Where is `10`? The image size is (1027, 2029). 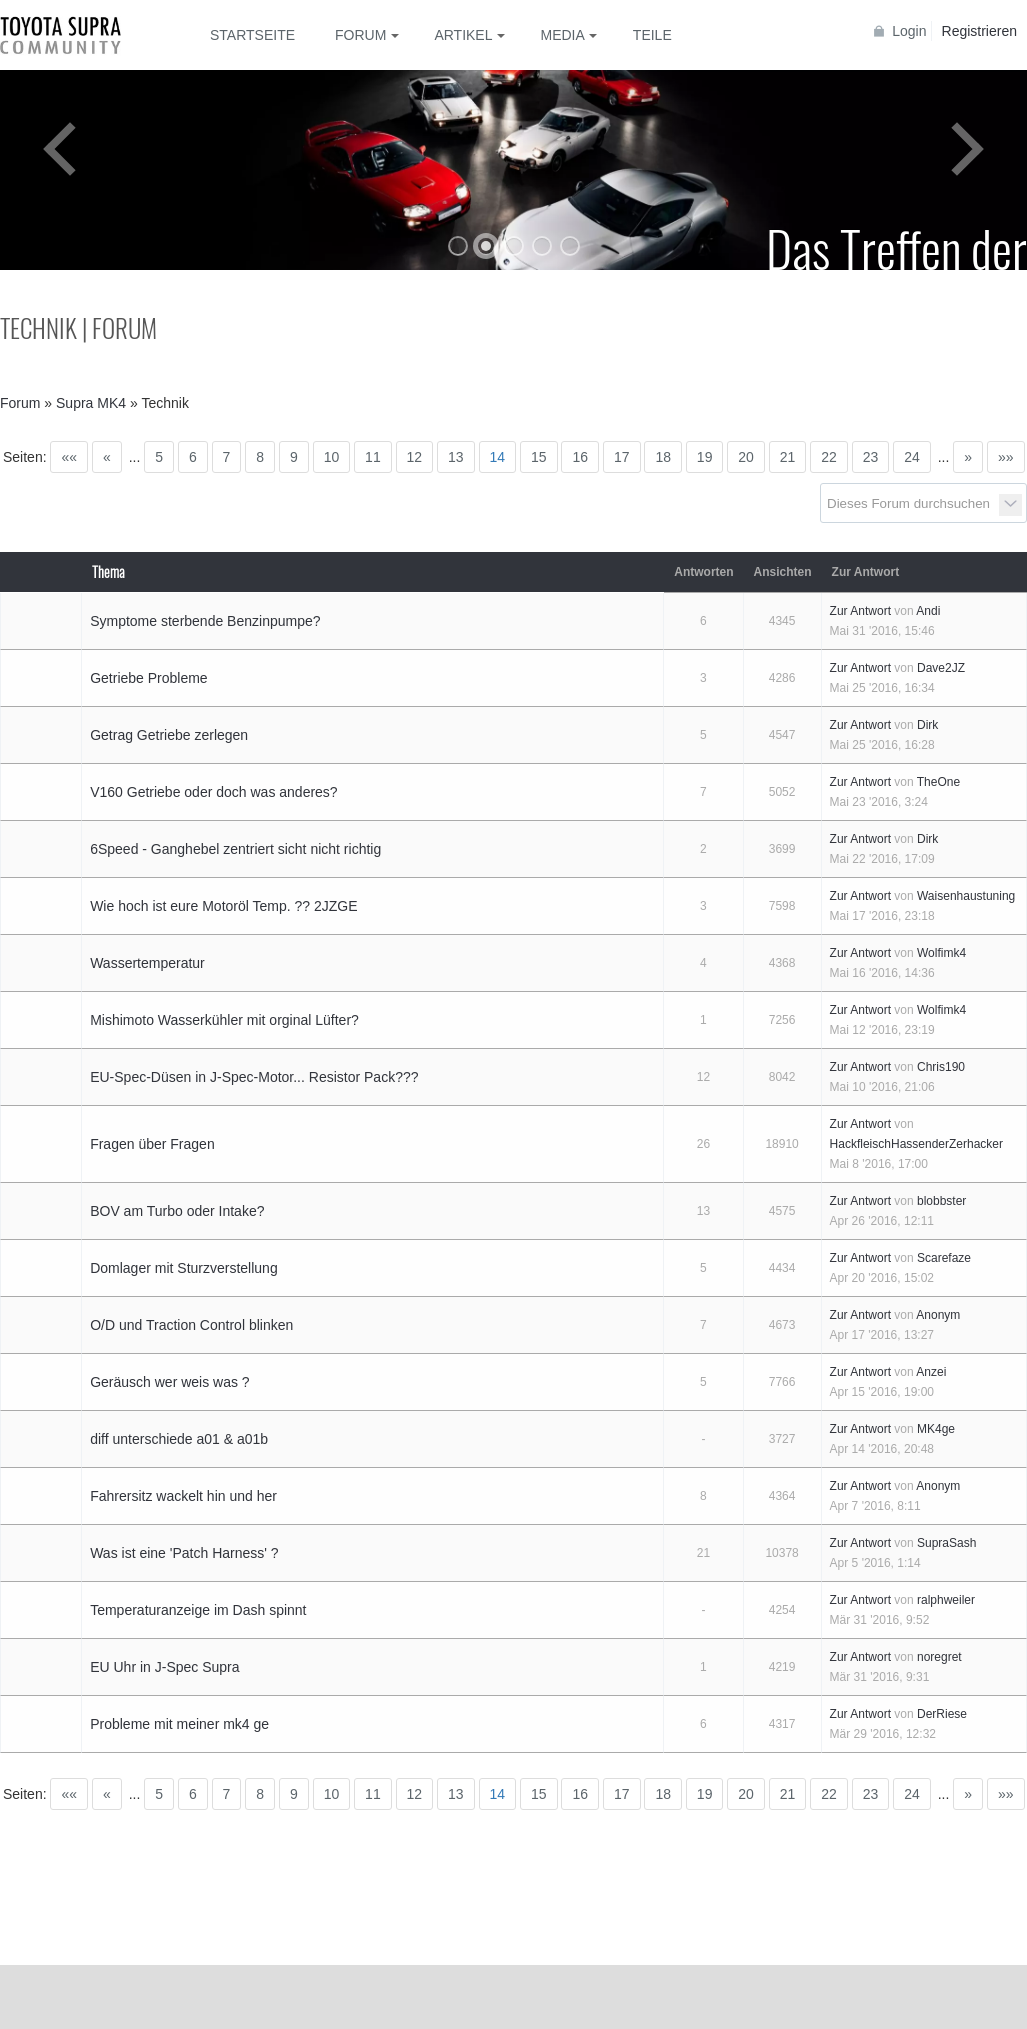
10 is located at coordinates (332, 457).